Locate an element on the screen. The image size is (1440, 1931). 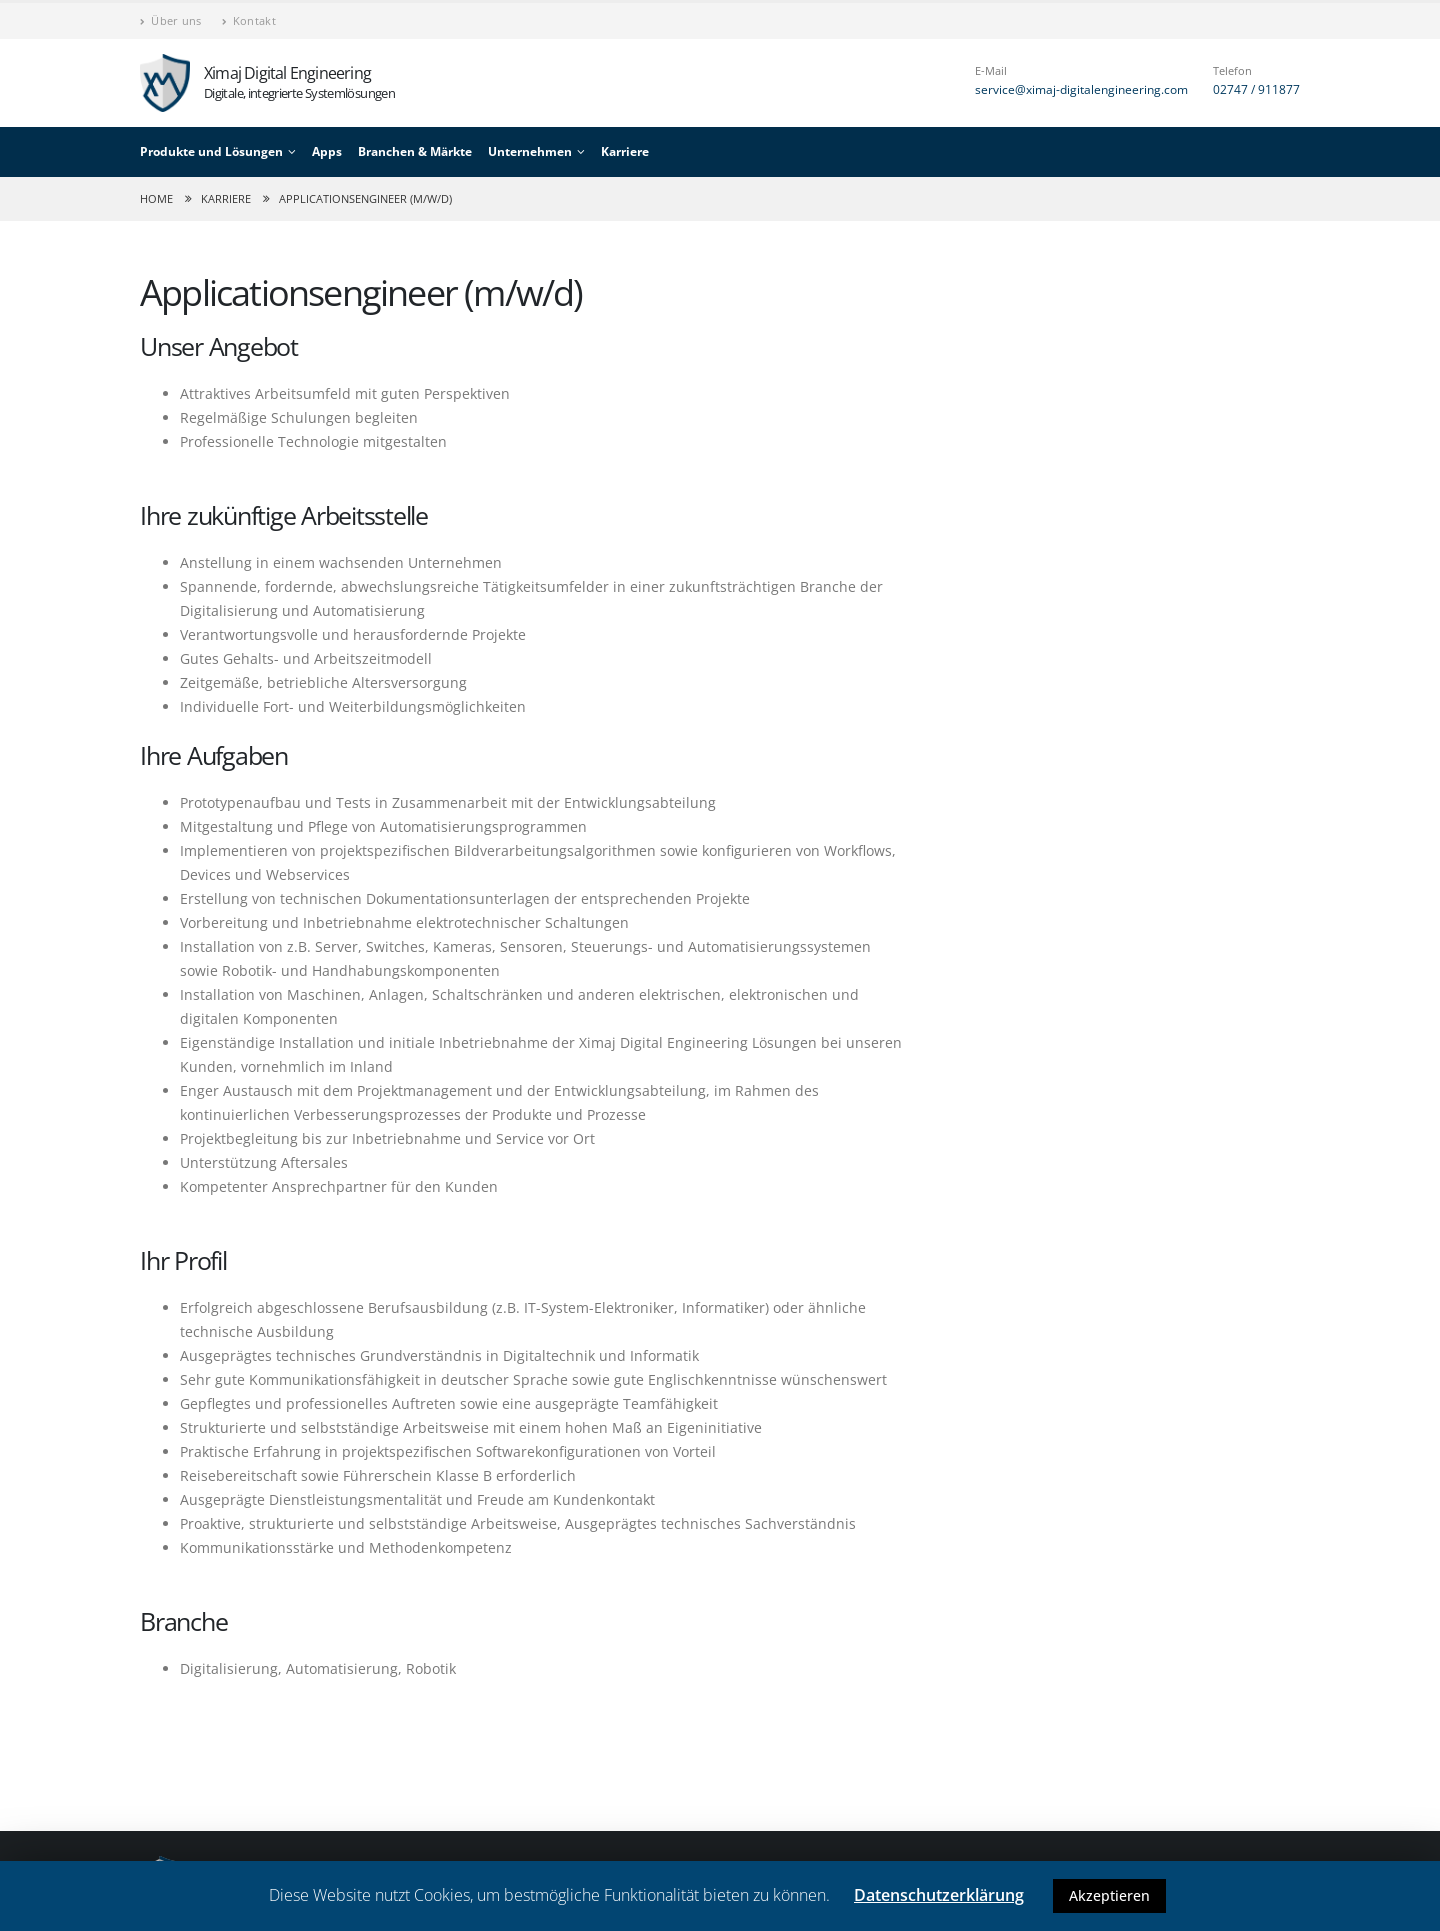
E-Mail is located at coordinates (991, 70).